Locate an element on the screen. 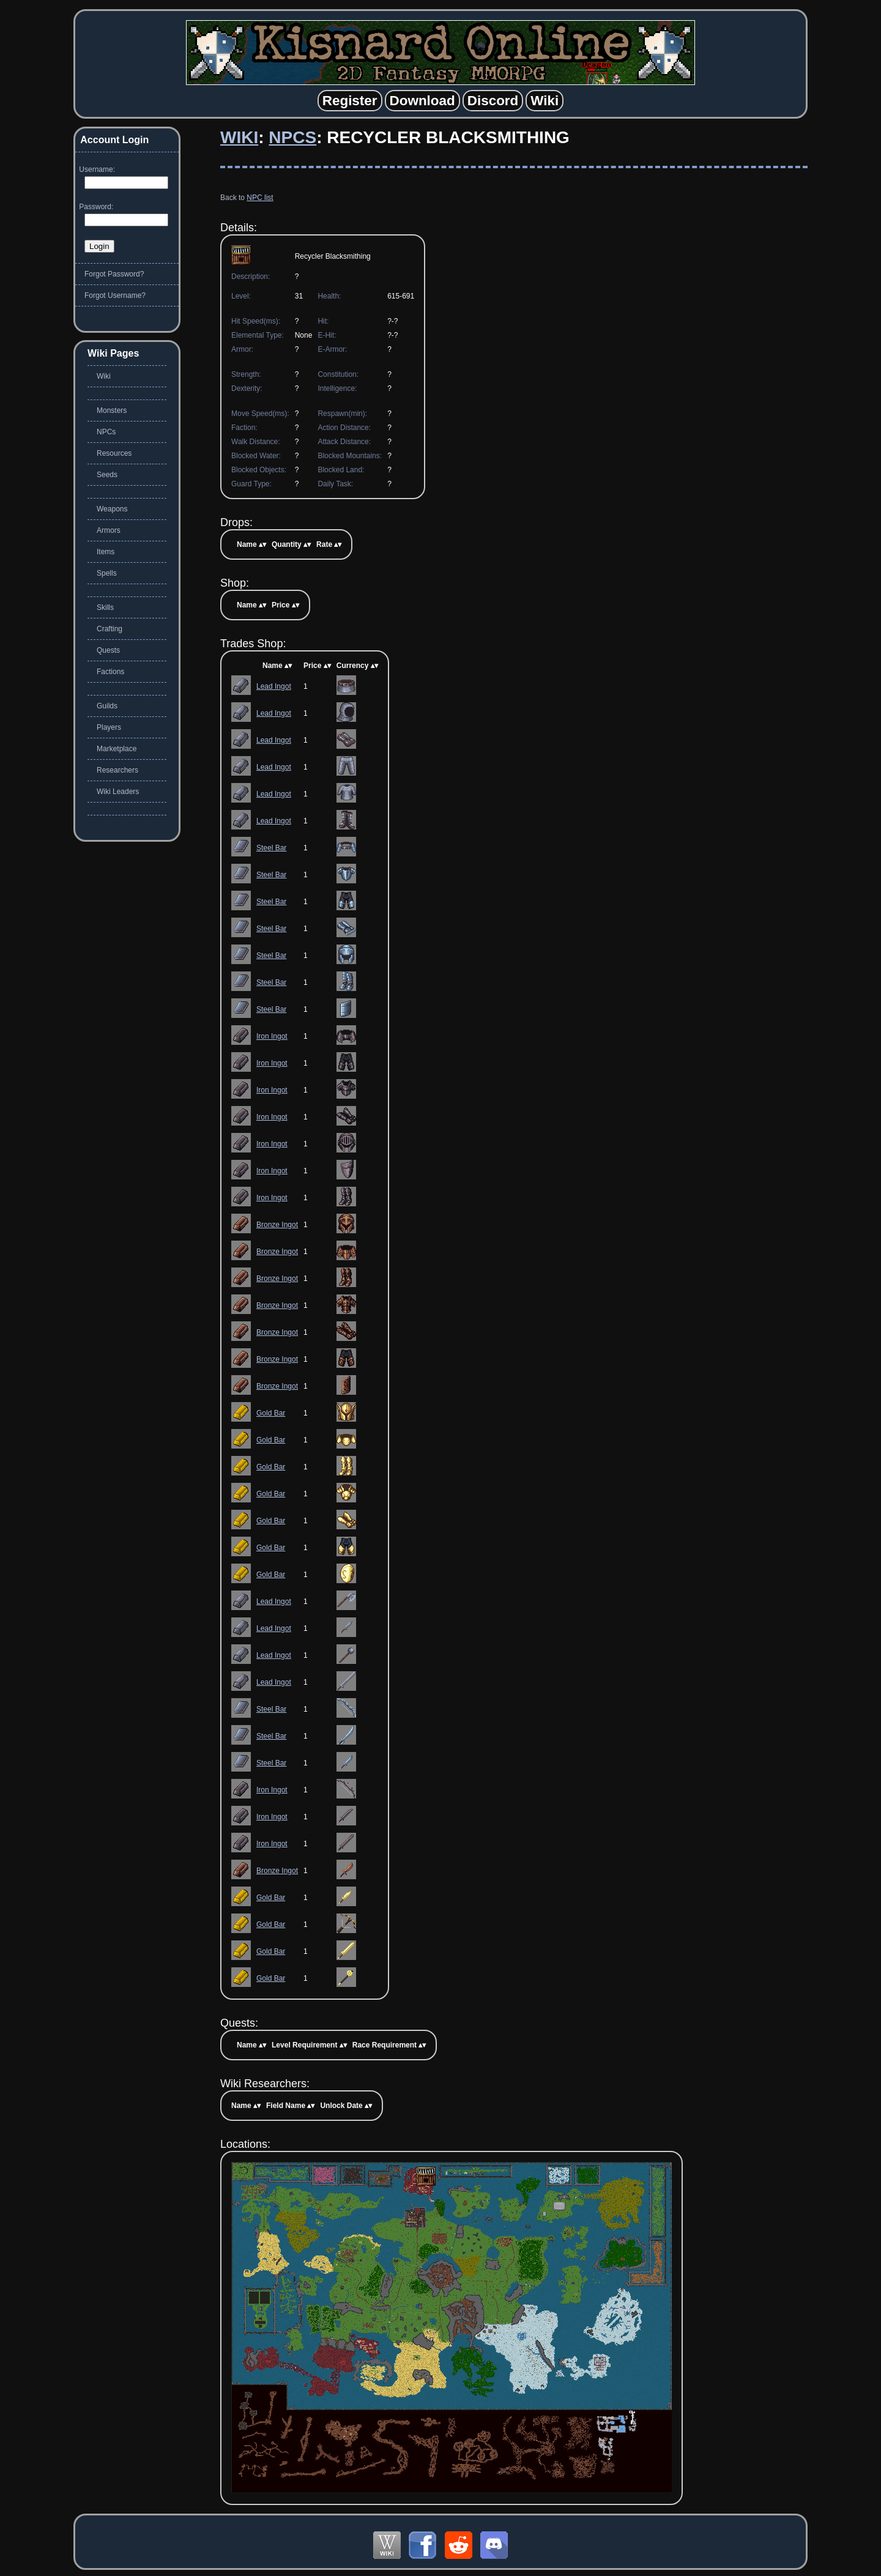  Quests is located at coordinates (108, 650).